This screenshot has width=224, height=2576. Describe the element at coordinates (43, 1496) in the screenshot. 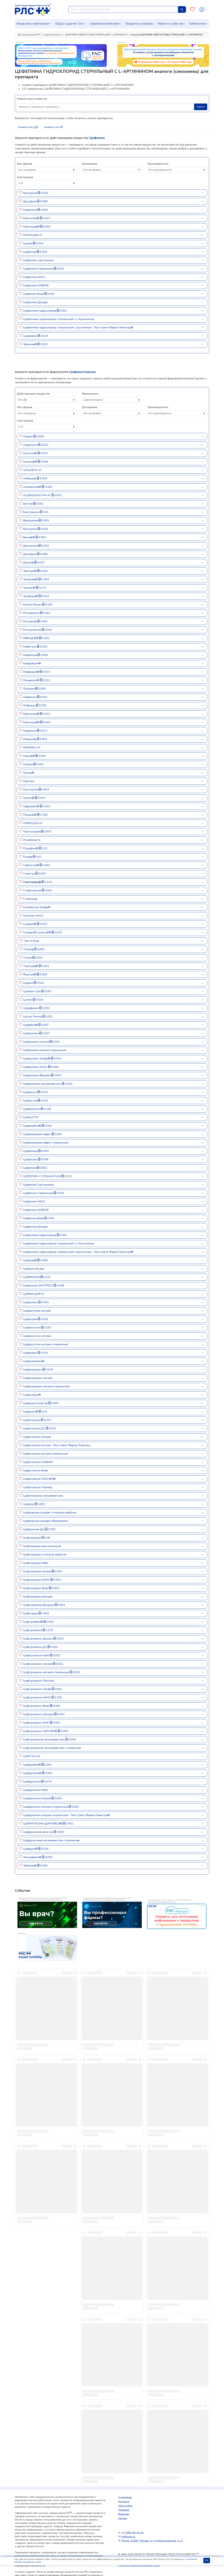

I see `Цефотаксима натриевая соль` at that location.